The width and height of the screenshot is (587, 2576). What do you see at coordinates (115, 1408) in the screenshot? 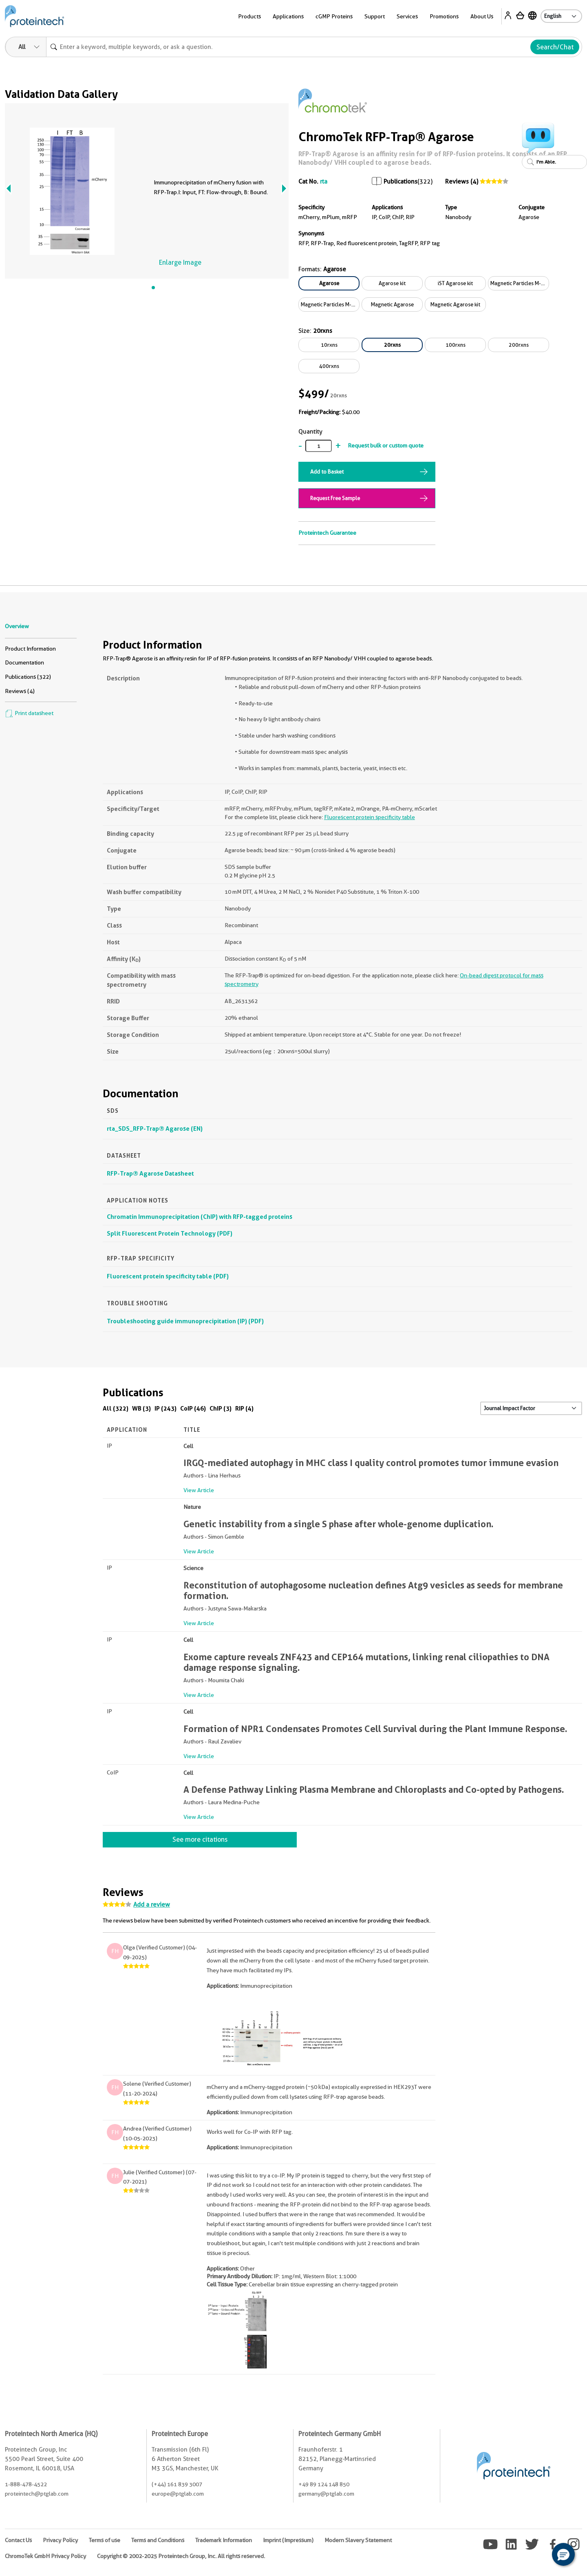
I see `All (322)` at bounding box center [115, 1408].